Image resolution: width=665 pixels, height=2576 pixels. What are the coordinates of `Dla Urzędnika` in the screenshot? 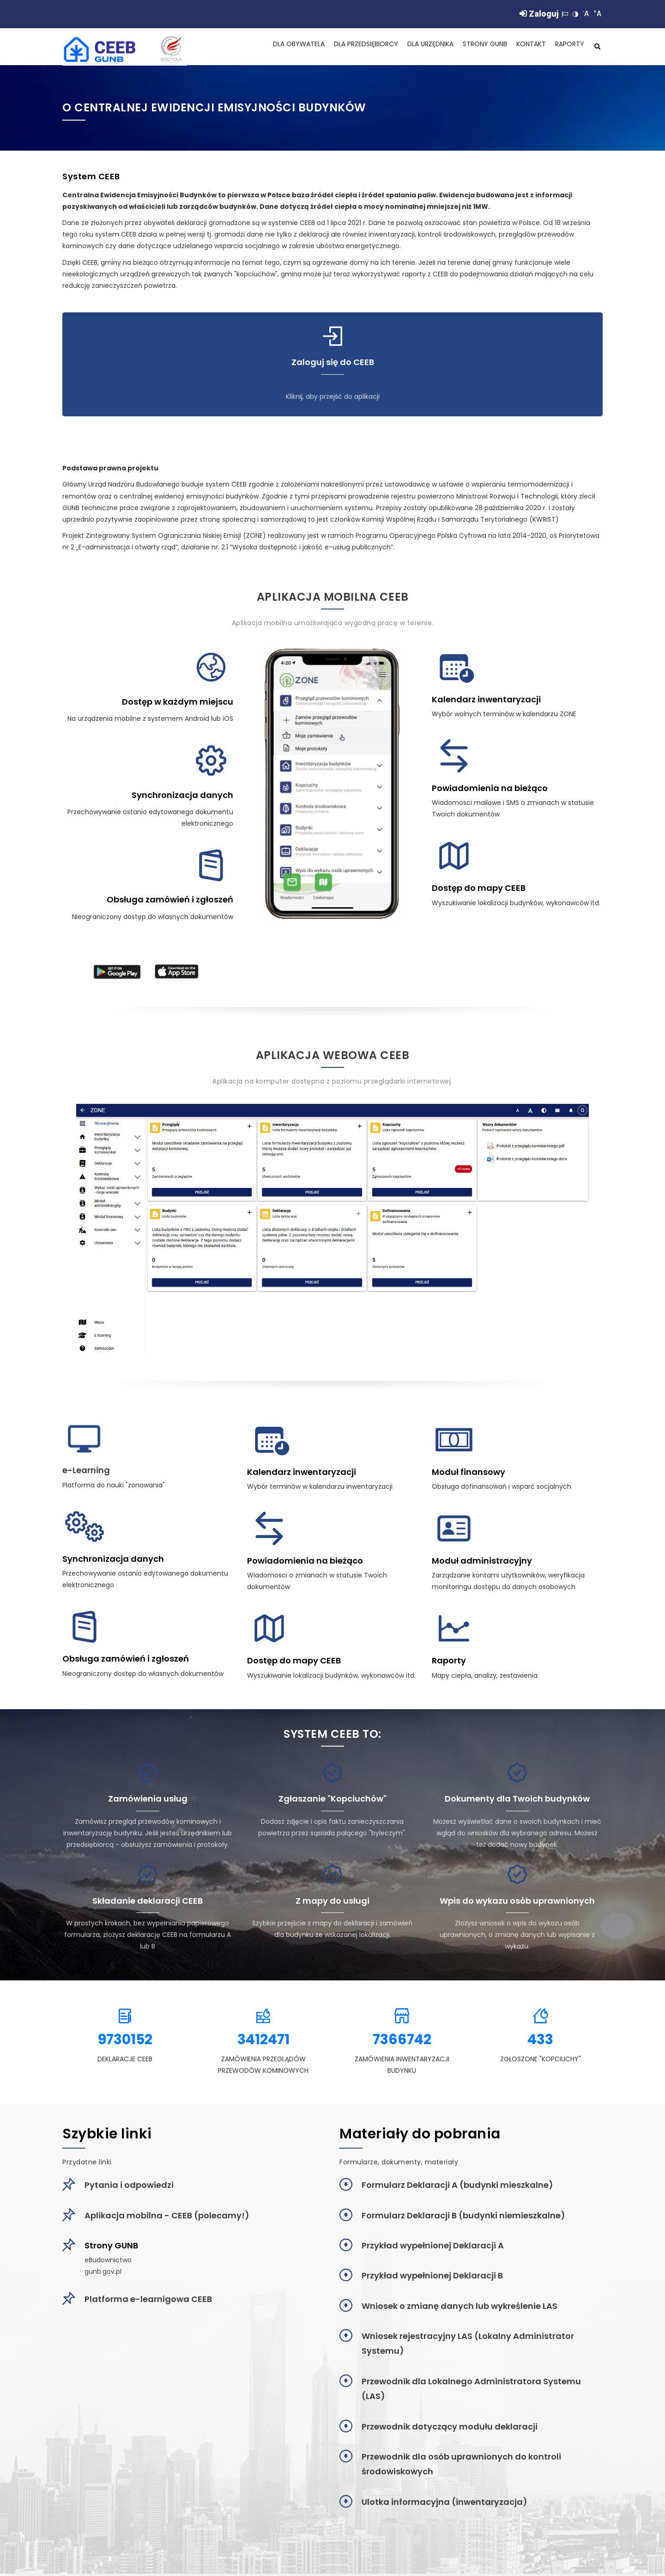 It's located at (422, 47).